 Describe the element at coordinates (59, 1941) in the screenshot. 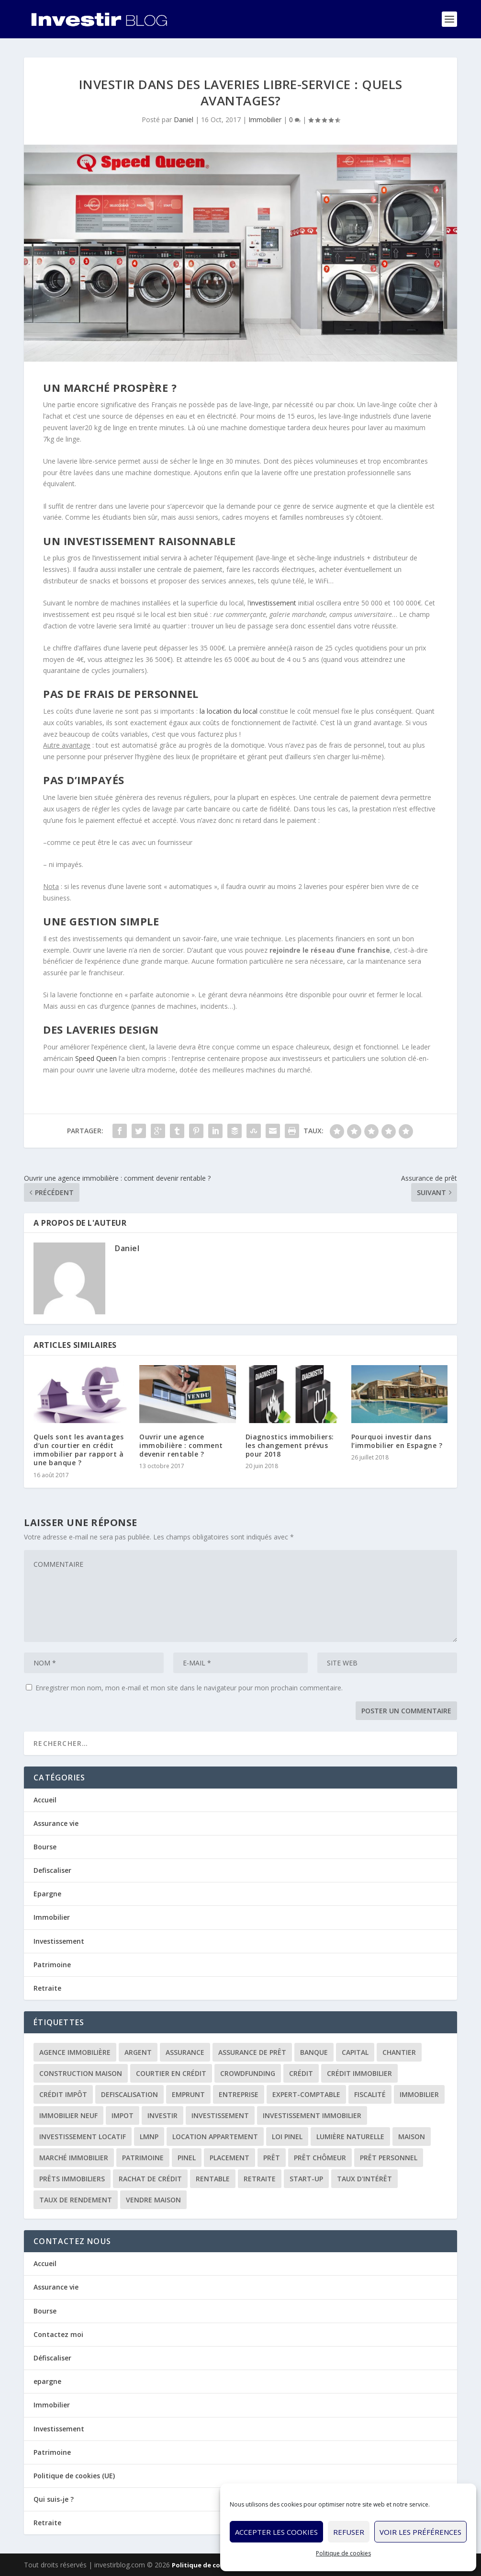

I see `Investissement` at that location.